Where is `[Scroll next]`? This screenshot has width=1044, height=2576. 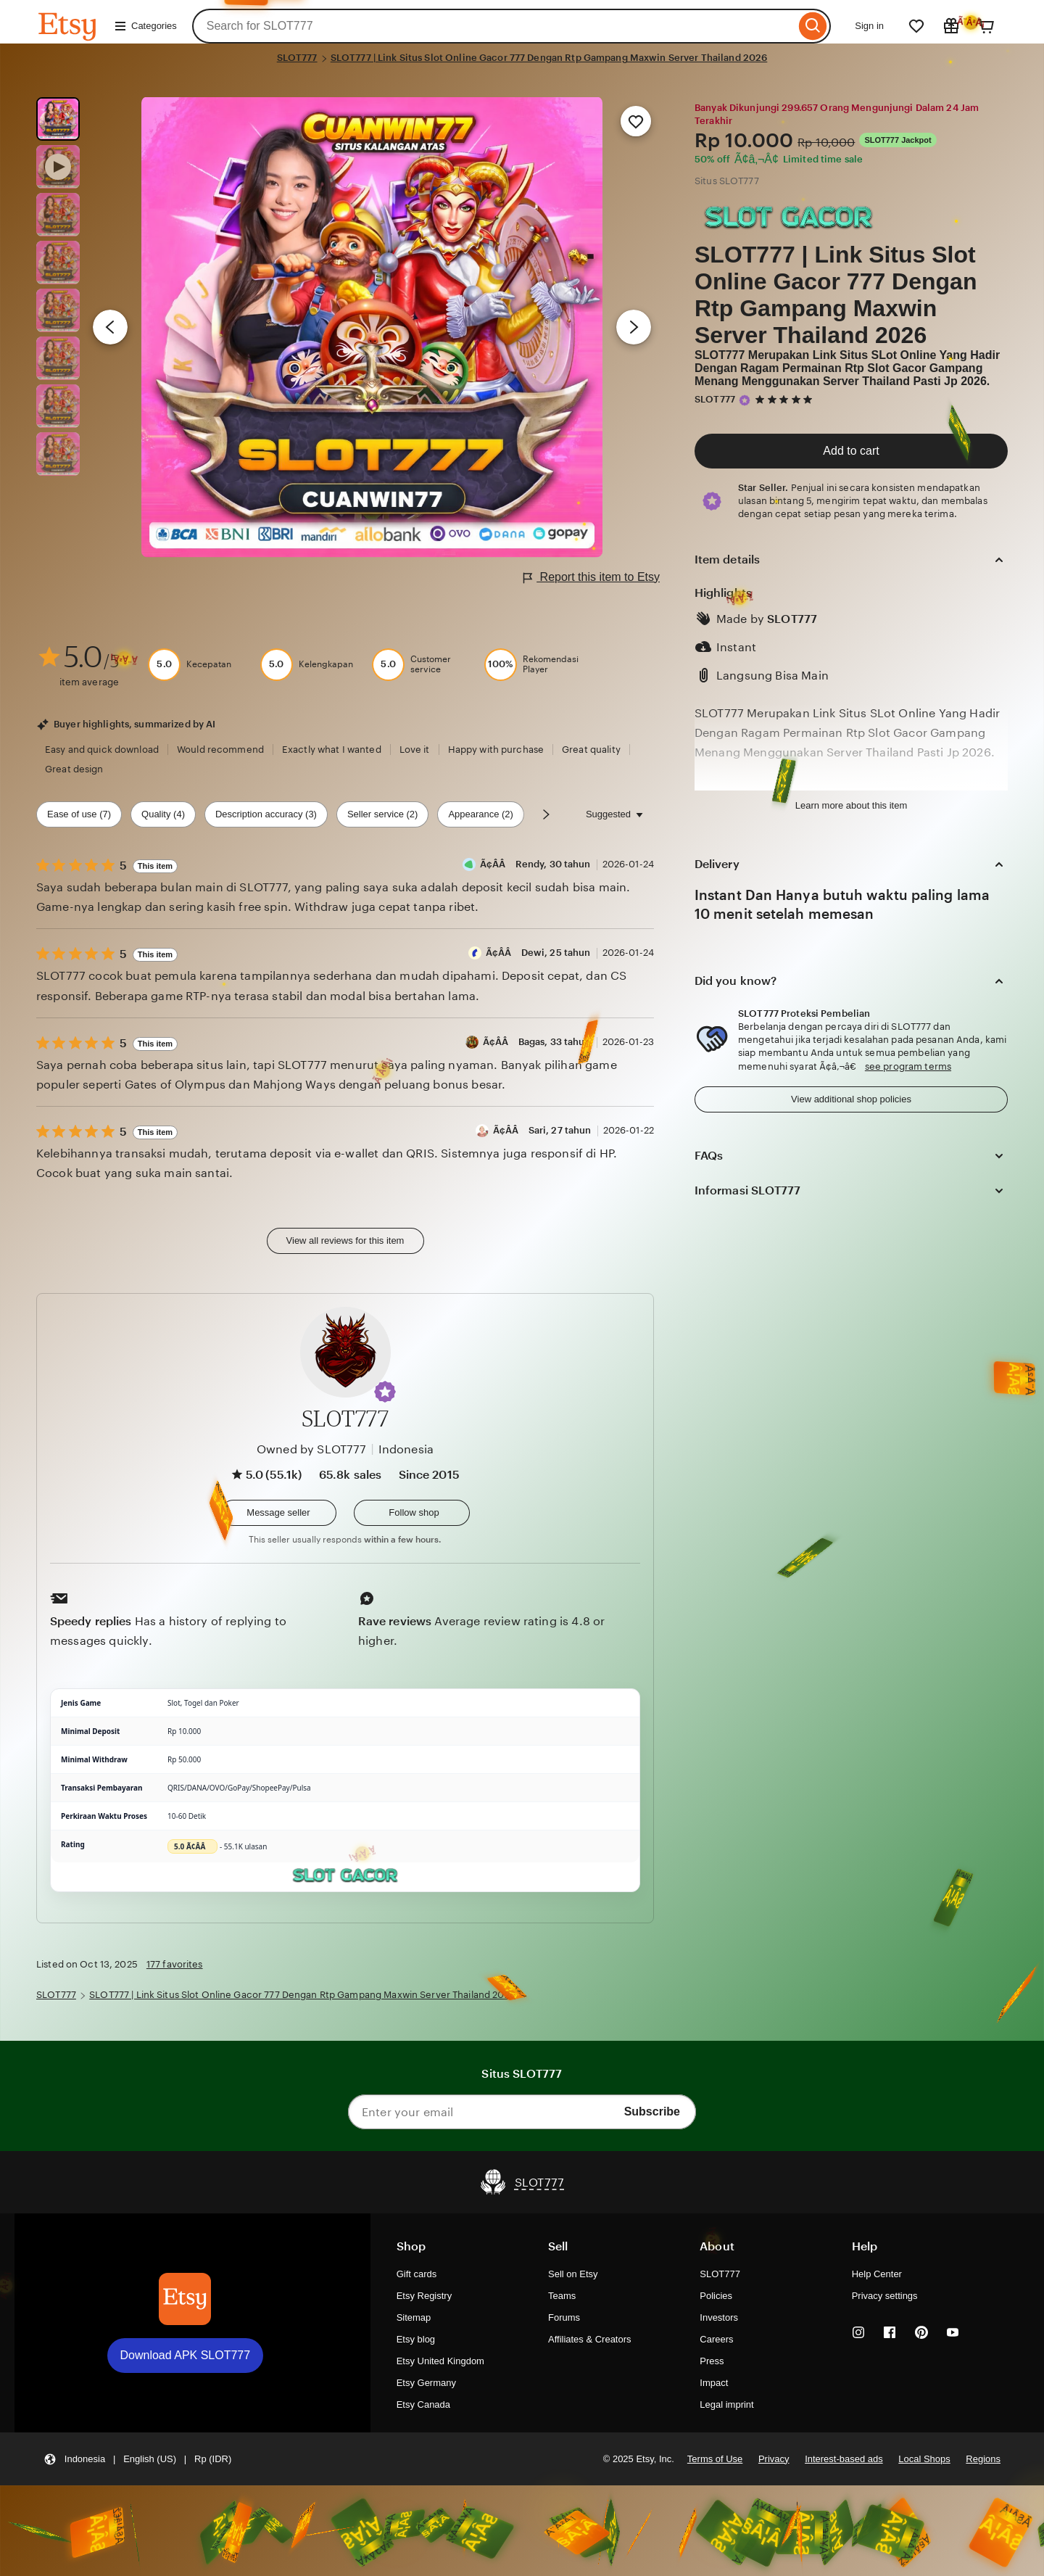 [Scroll next] is located at coordinates (546, 814).